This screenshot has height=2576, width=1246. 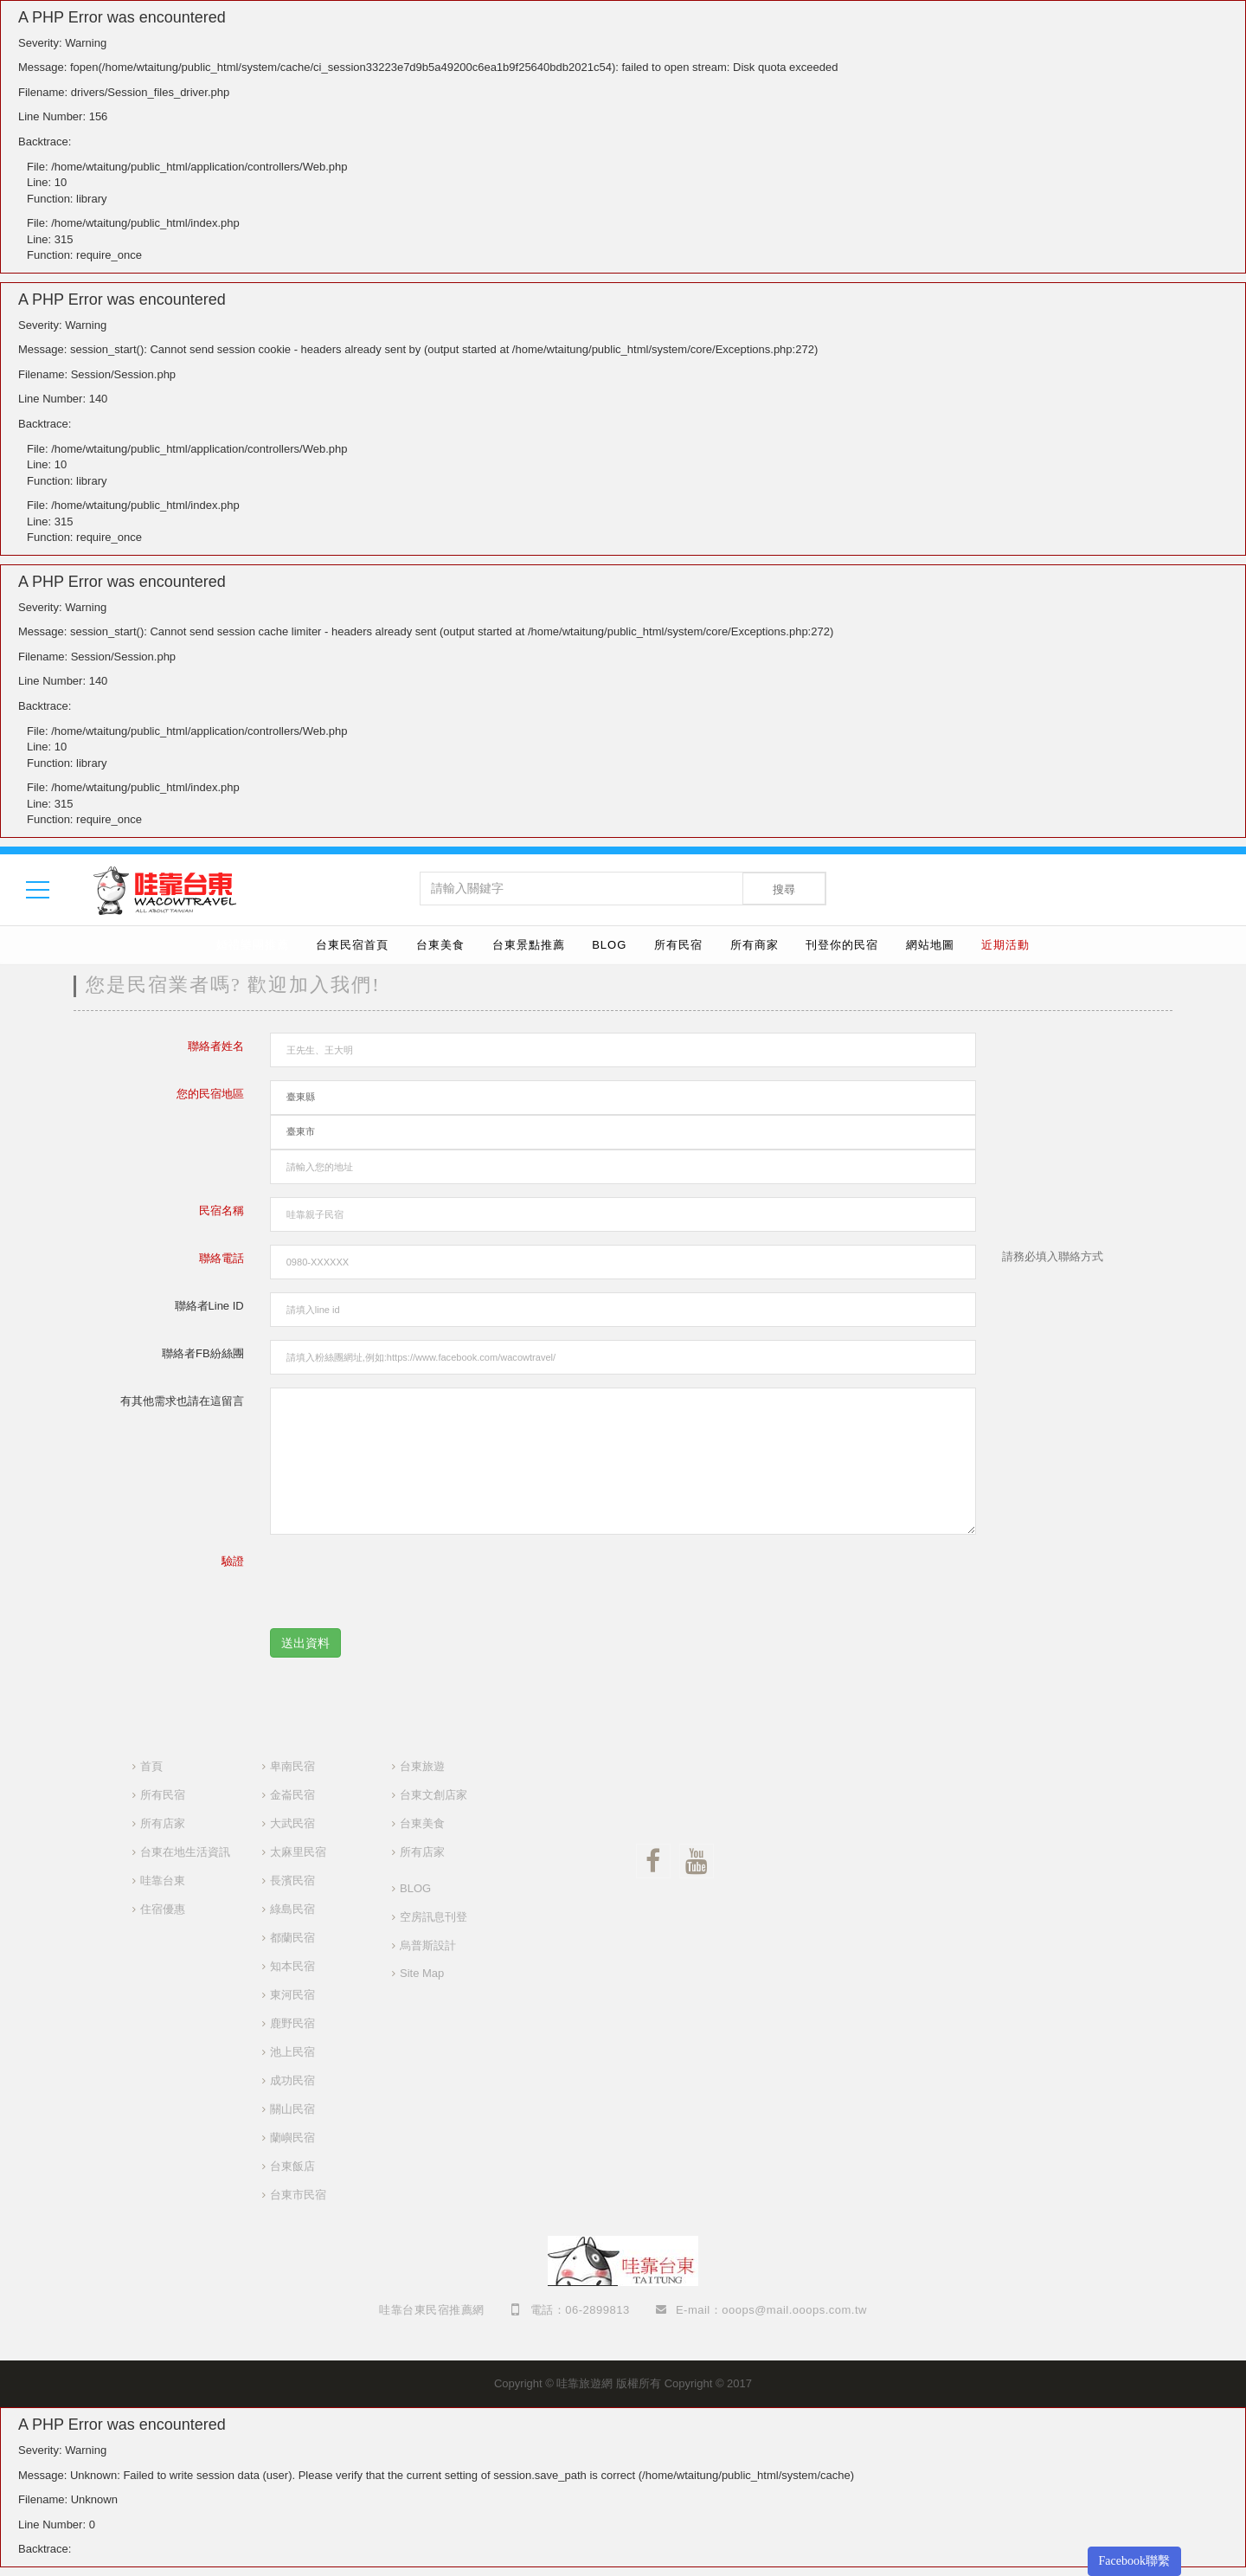 What do you see at coordinates (433, 1916) in the screenshot?
I see `空房訊息刊登` at bounding box center [433, 1916].